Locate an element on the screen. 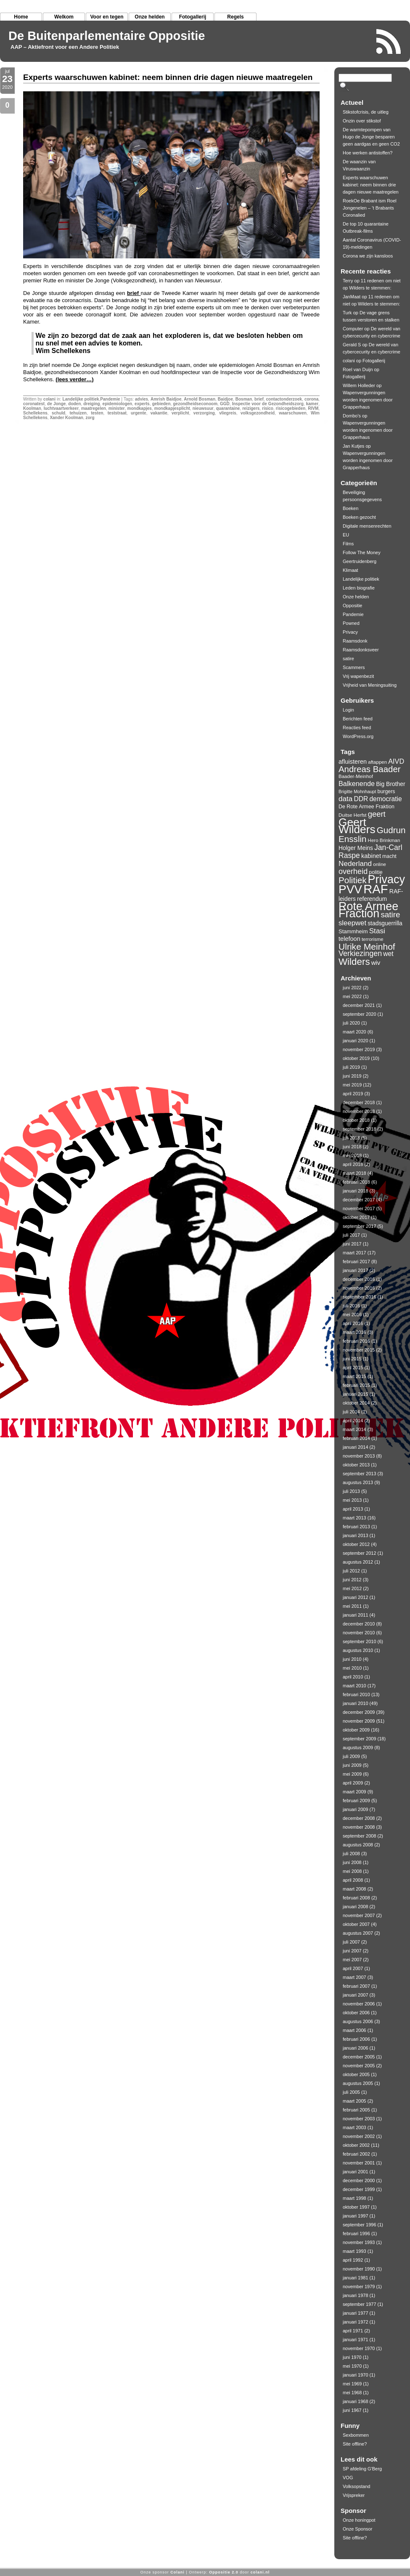 The height and width of the screenshot is (2576, 410). oktober 2005 is located at coordinates (356, 2074).